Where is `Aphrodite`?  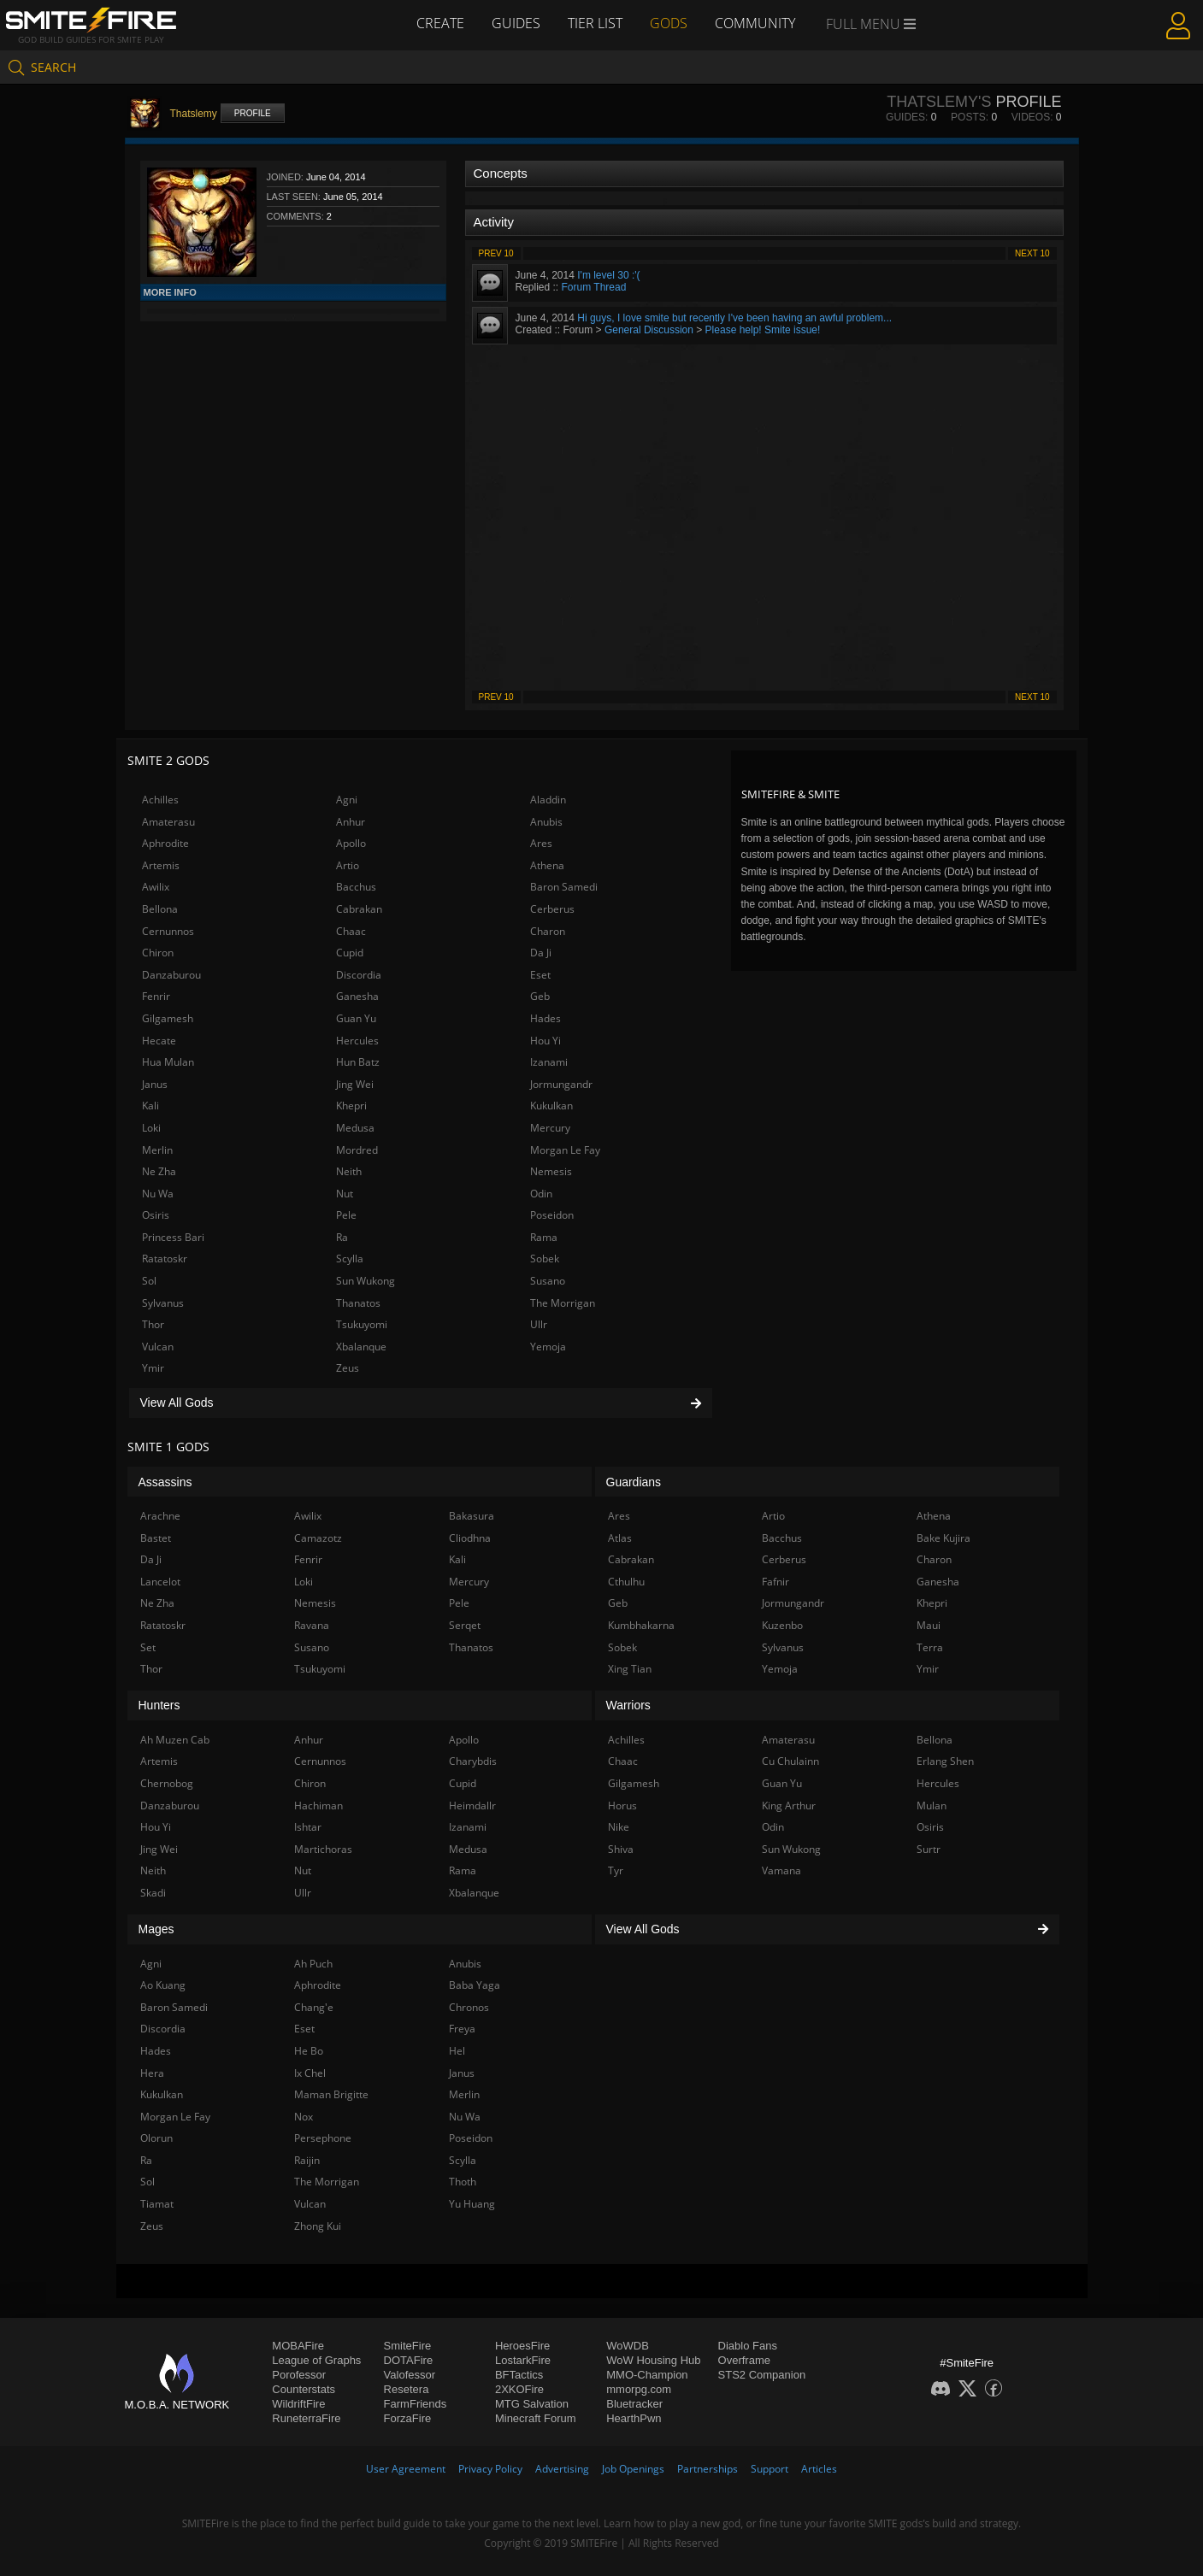
Aphrodite is located at coordinates (165, 843).